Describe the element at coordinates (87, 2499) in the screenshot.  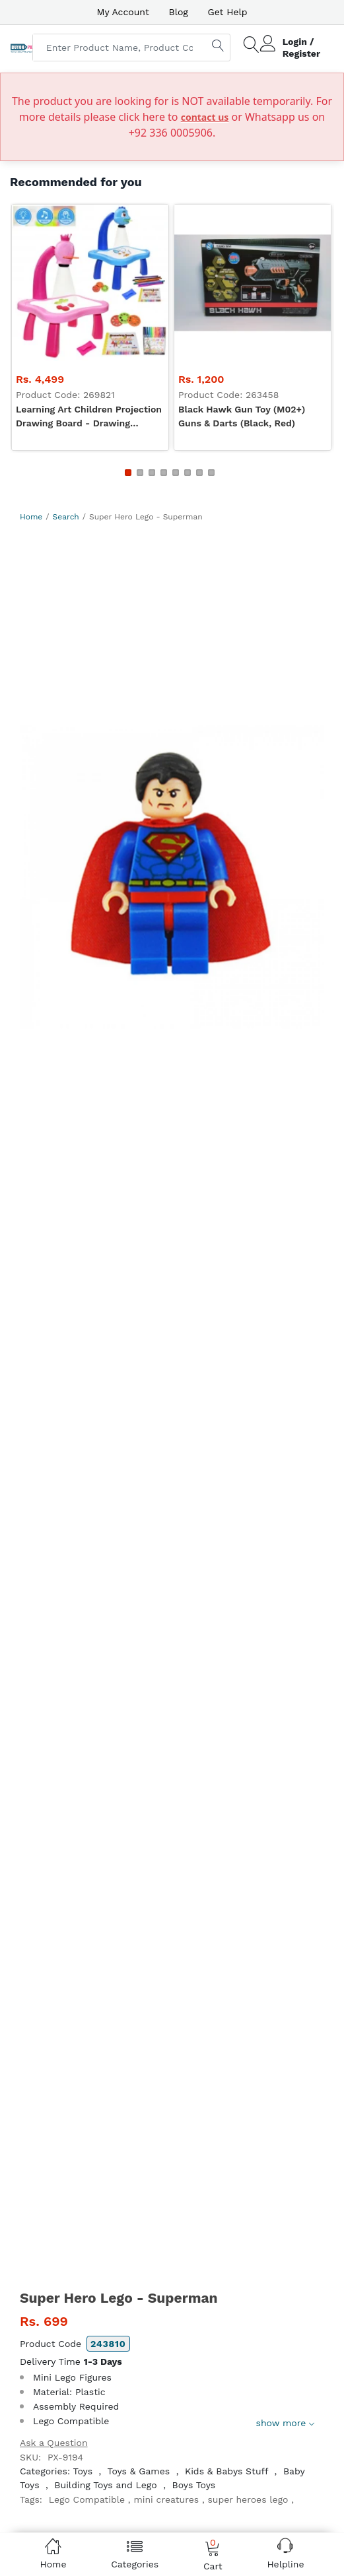
I see `Lego Compatible` at that location.